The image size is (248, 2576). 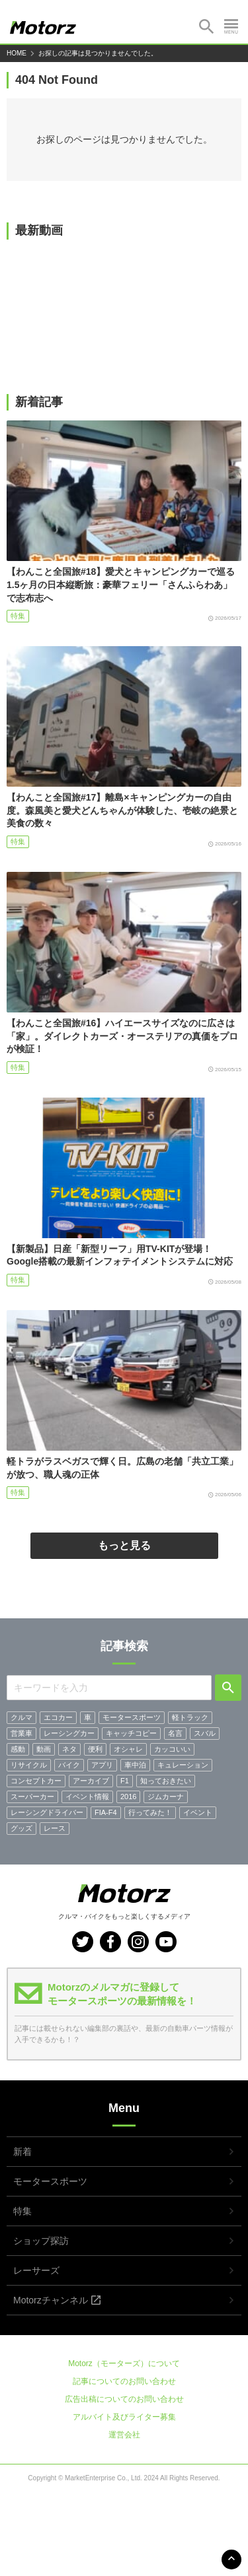 I want to click on アプリ, so click(x=102, y=1765).